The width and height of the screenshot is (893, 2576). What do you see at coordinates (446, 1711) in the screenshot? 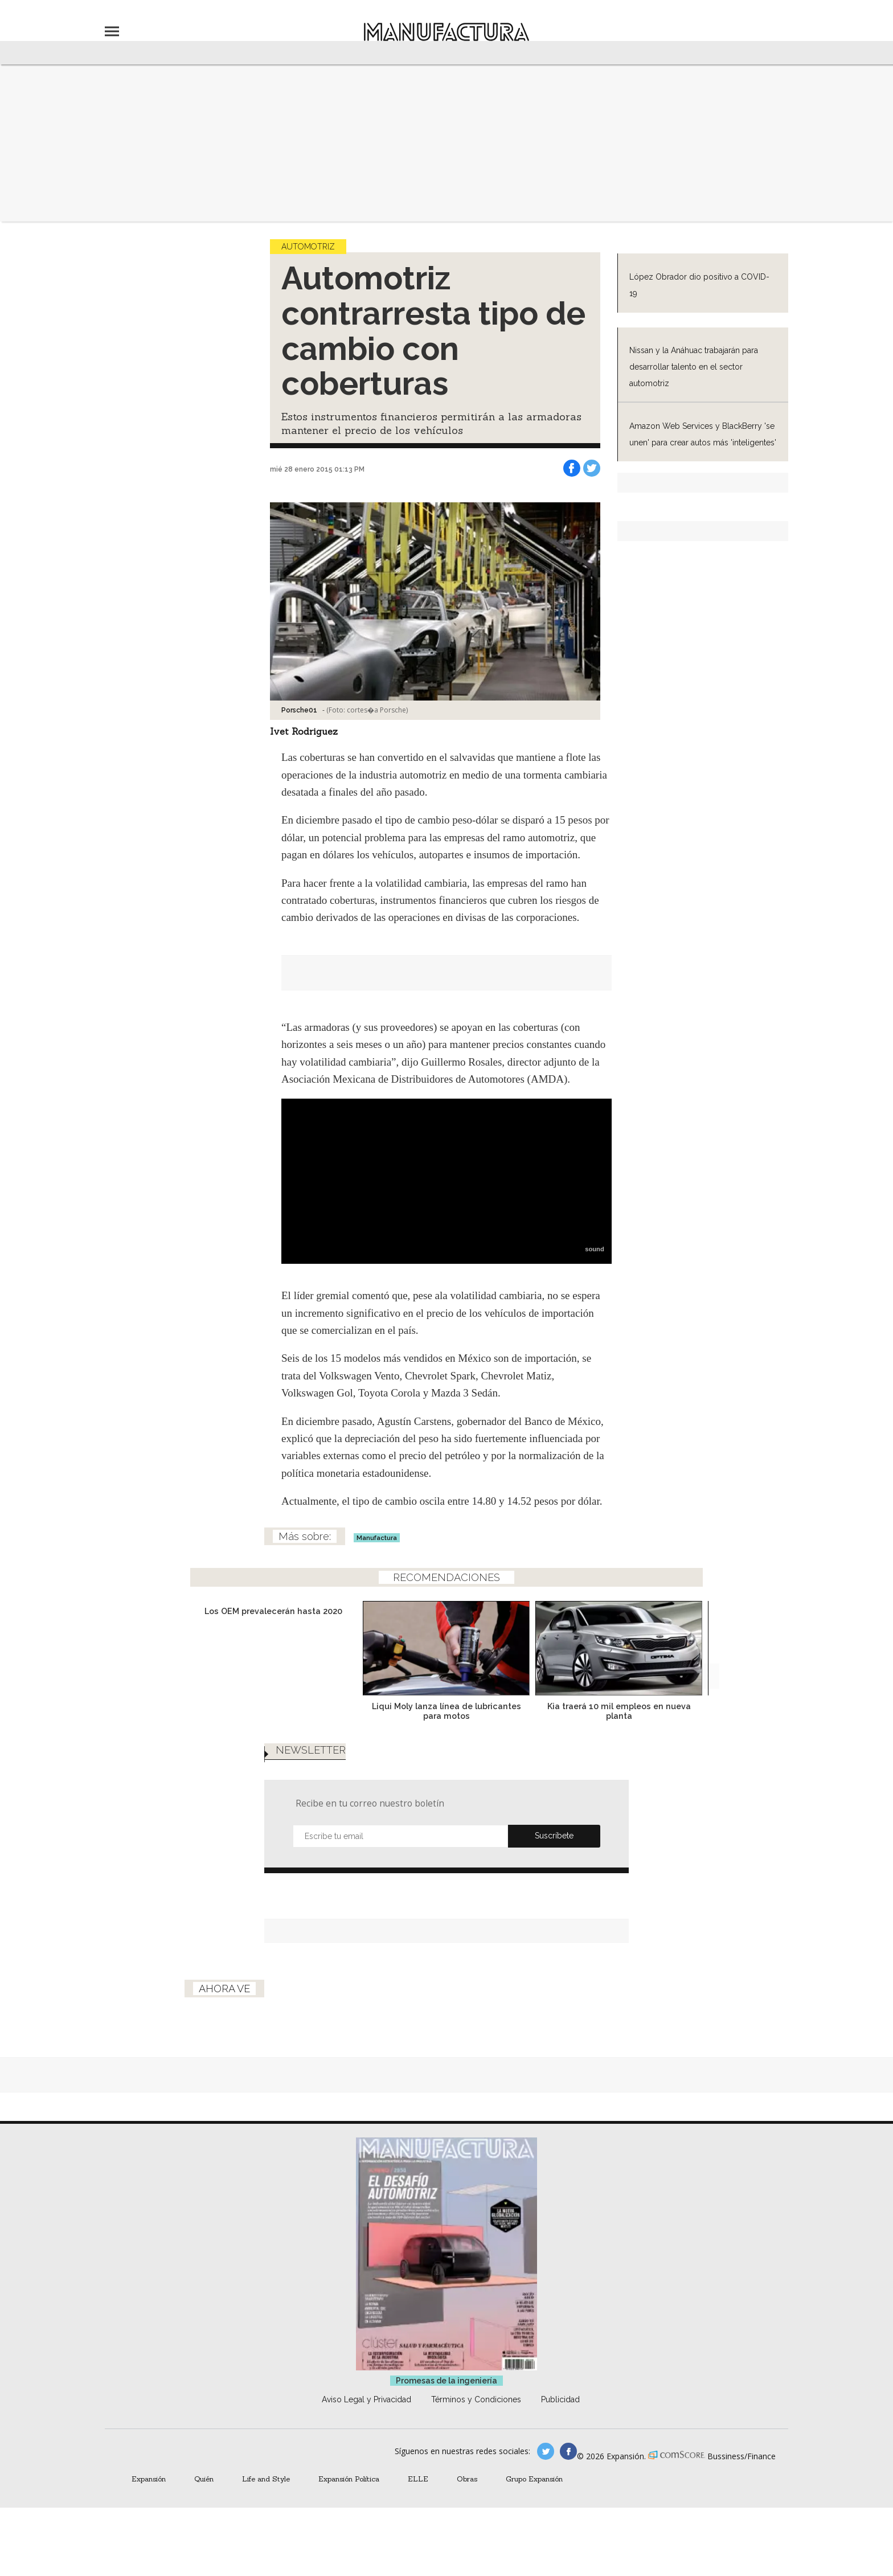
I see `Liqui Moly lanza línea de lubricantes para motos` at bounding box center [446, 1711].